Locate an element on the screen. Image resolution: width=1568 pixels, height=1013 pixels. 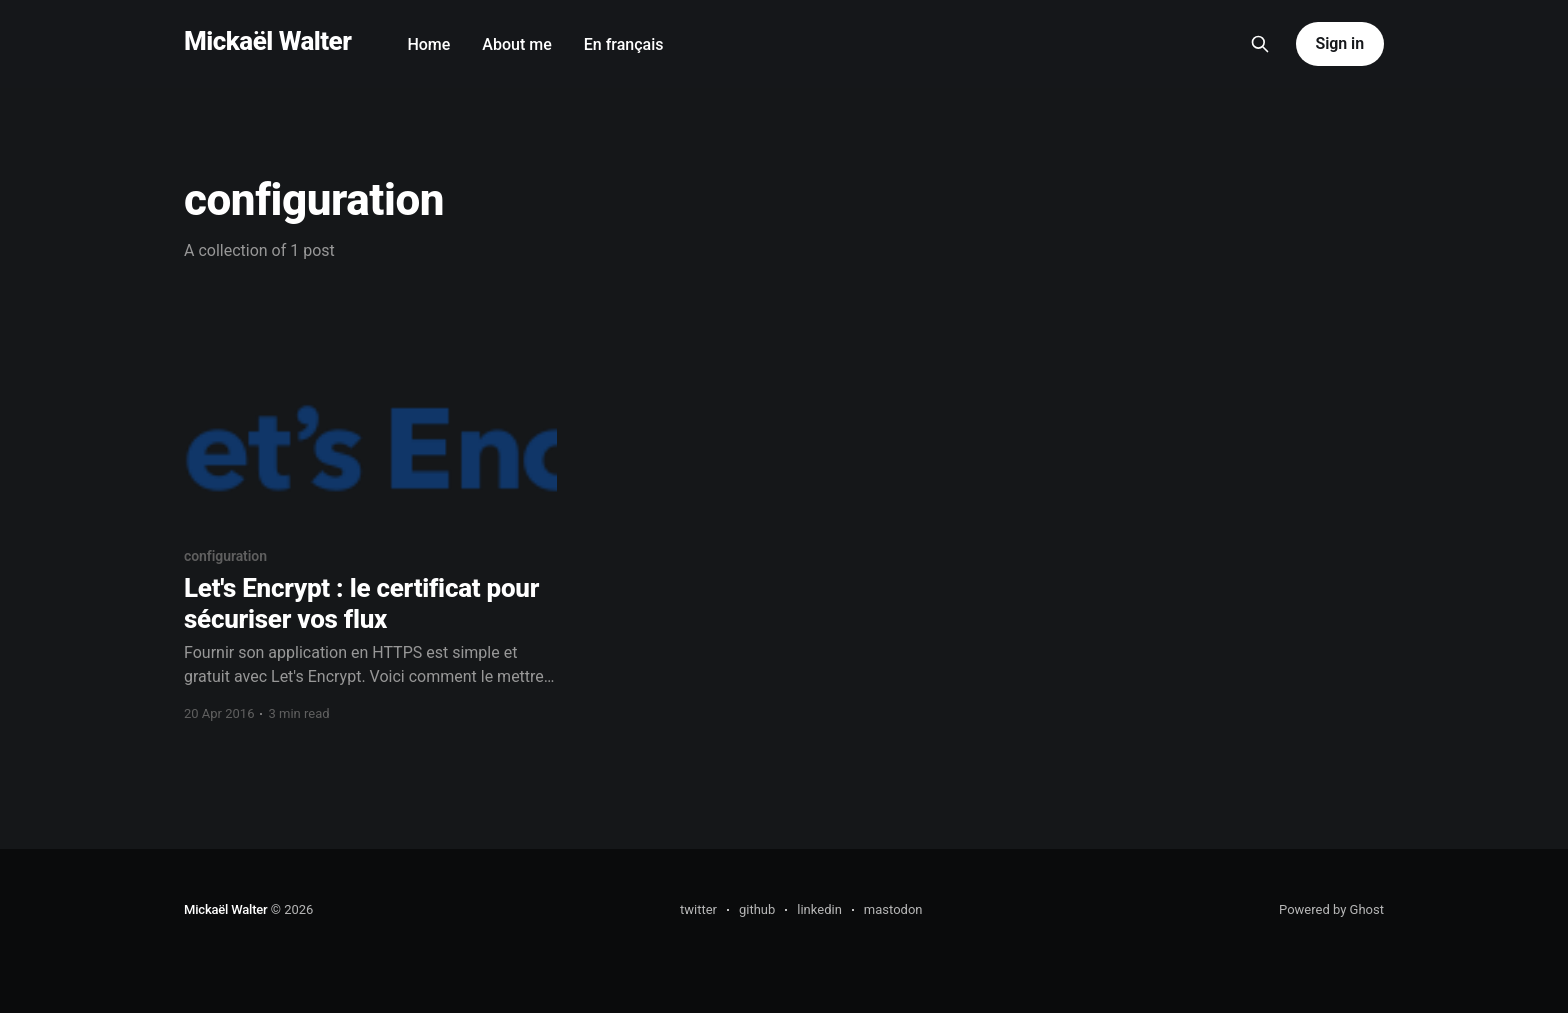
mastodon is located at coordinates (893, 909).